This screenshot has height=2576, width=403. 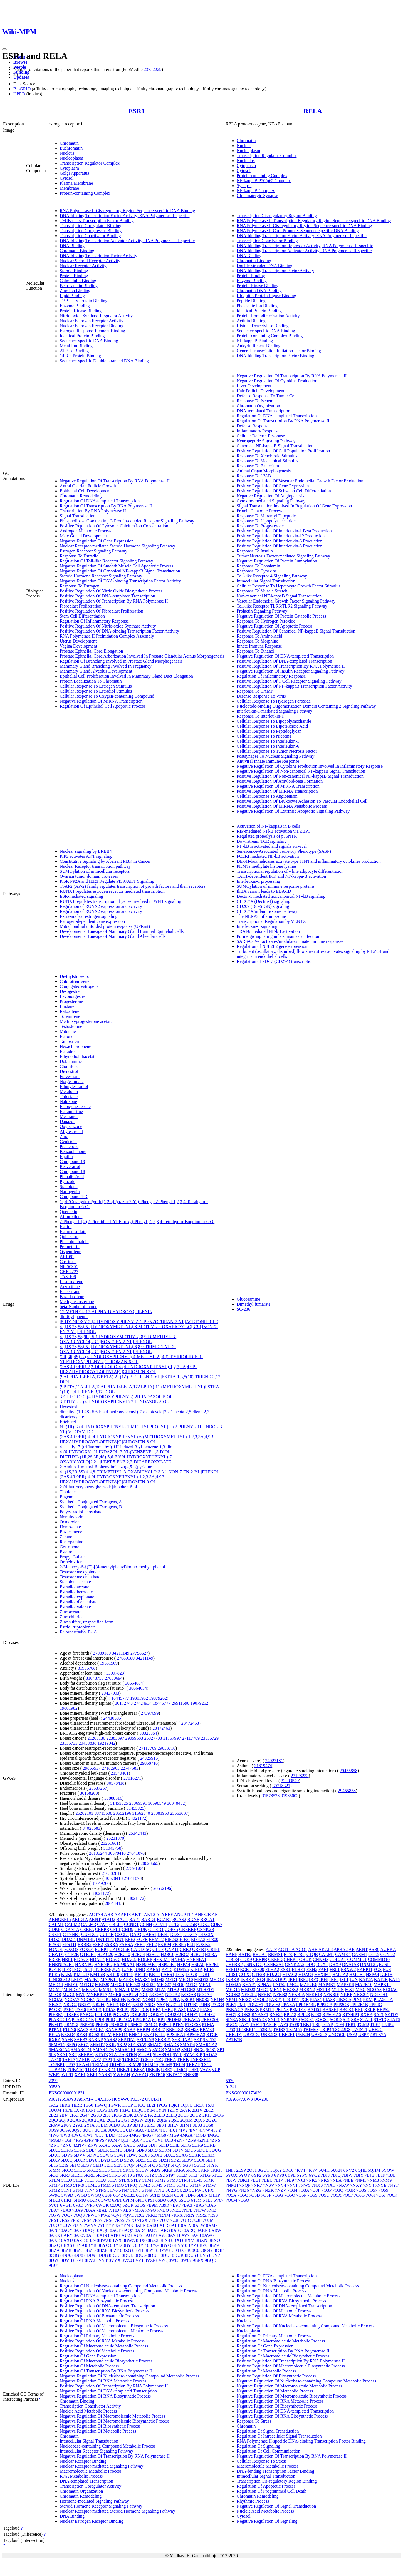 I want to click on 8DUC, so click(x=115, y=2255).